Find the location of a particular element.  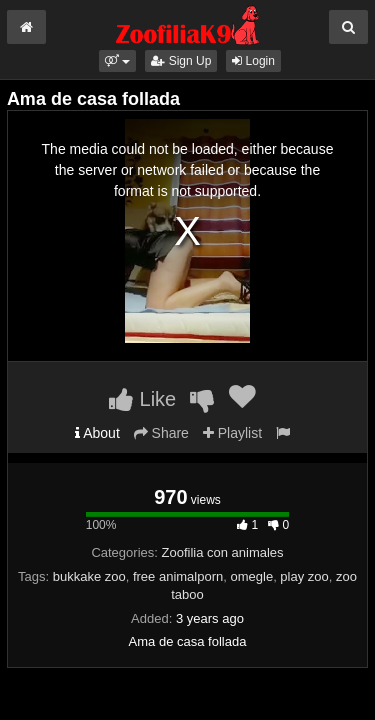

[button] is located at coordinates (117, 61).